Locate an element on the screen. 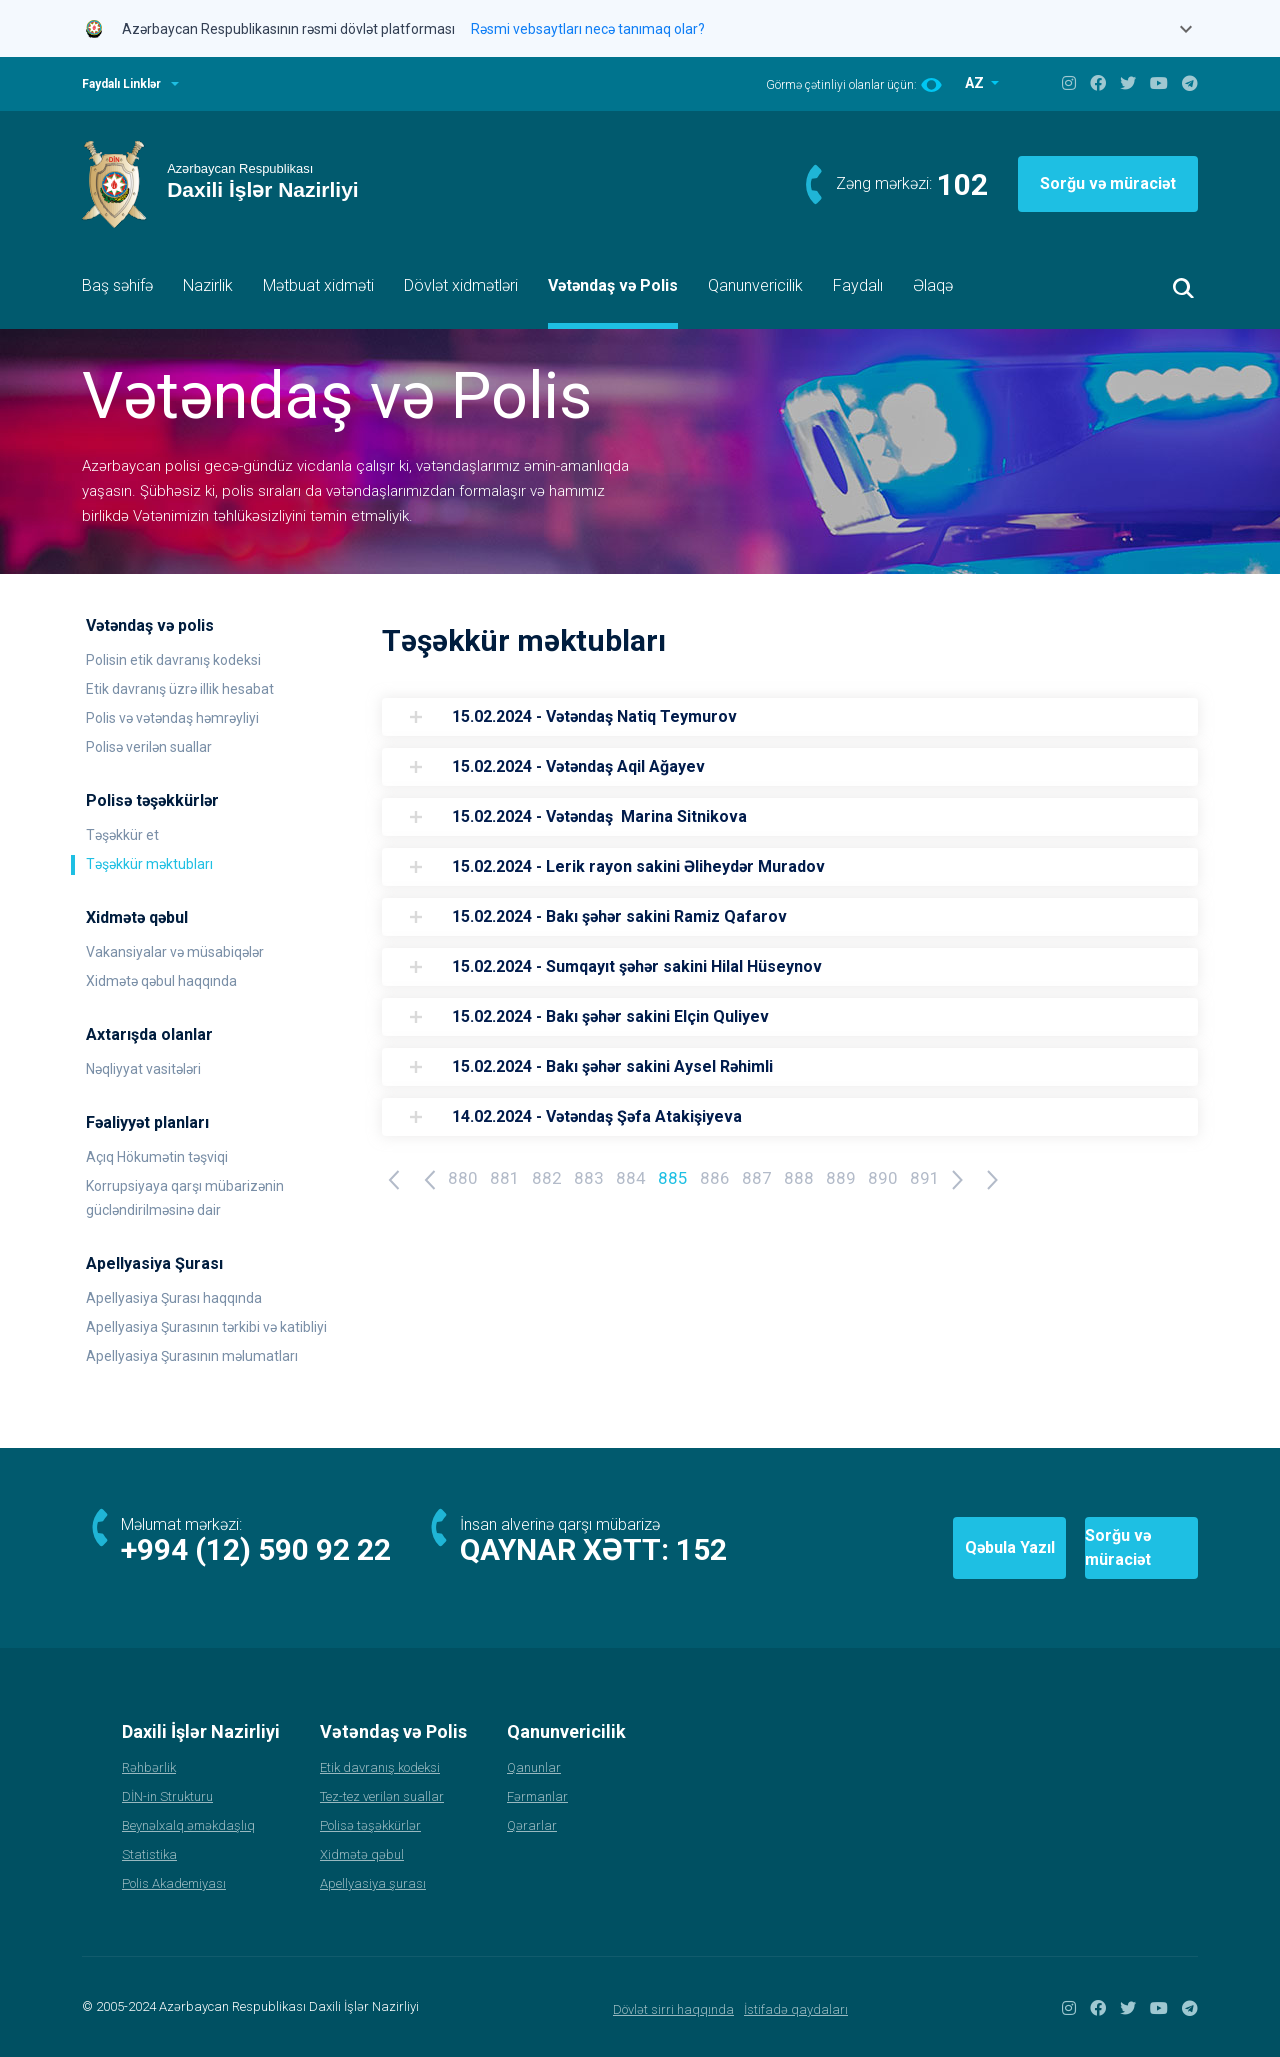  Xidmətə qəbul haqqında is located at coordinates (161, 981).